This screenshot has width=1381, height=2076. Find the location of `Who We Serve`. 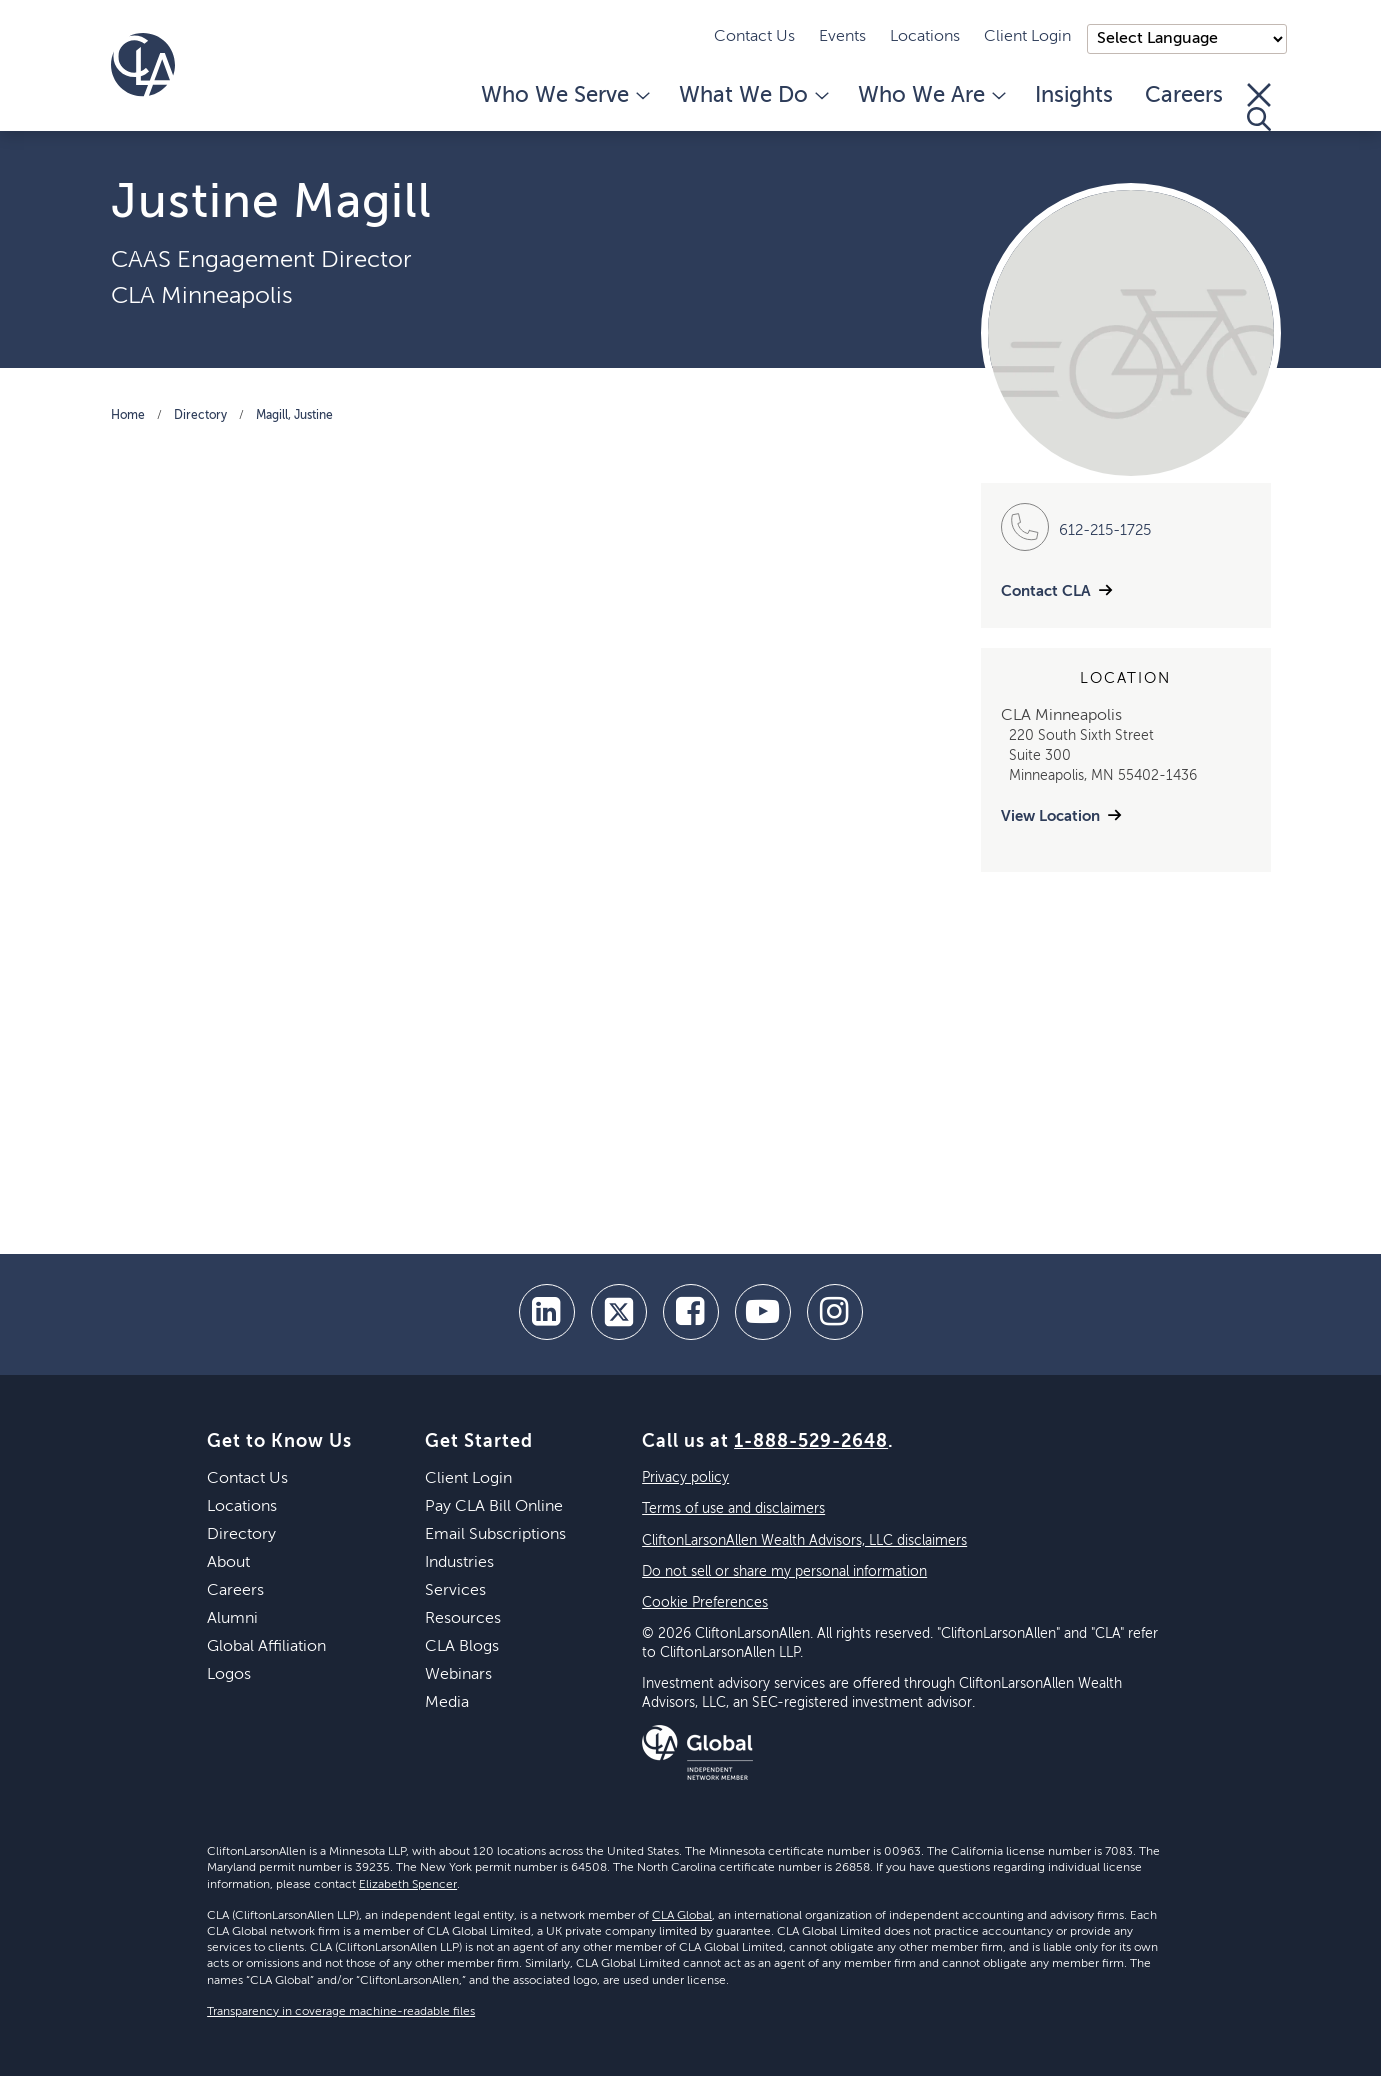

Who We Serve is located at coordinates (564, 96).